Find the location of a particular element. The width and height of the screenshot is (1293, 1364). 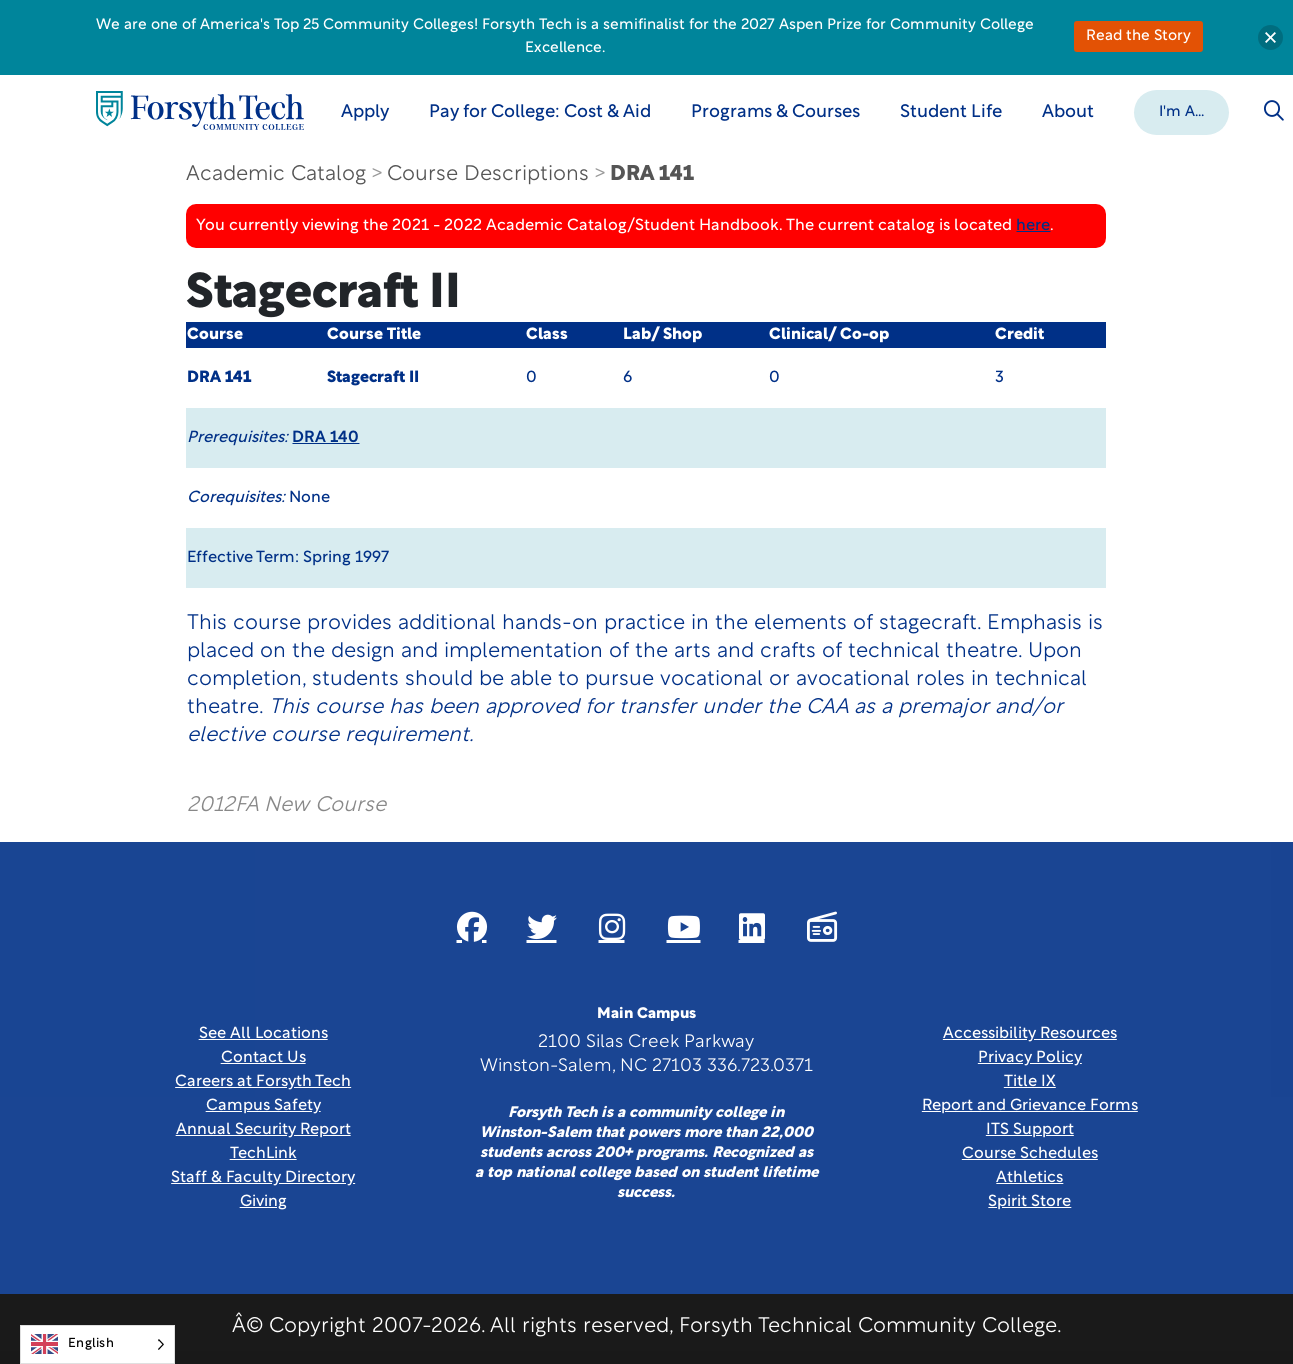

Spirit Store [Link New Window] is located at coordinates (1029, 1202).